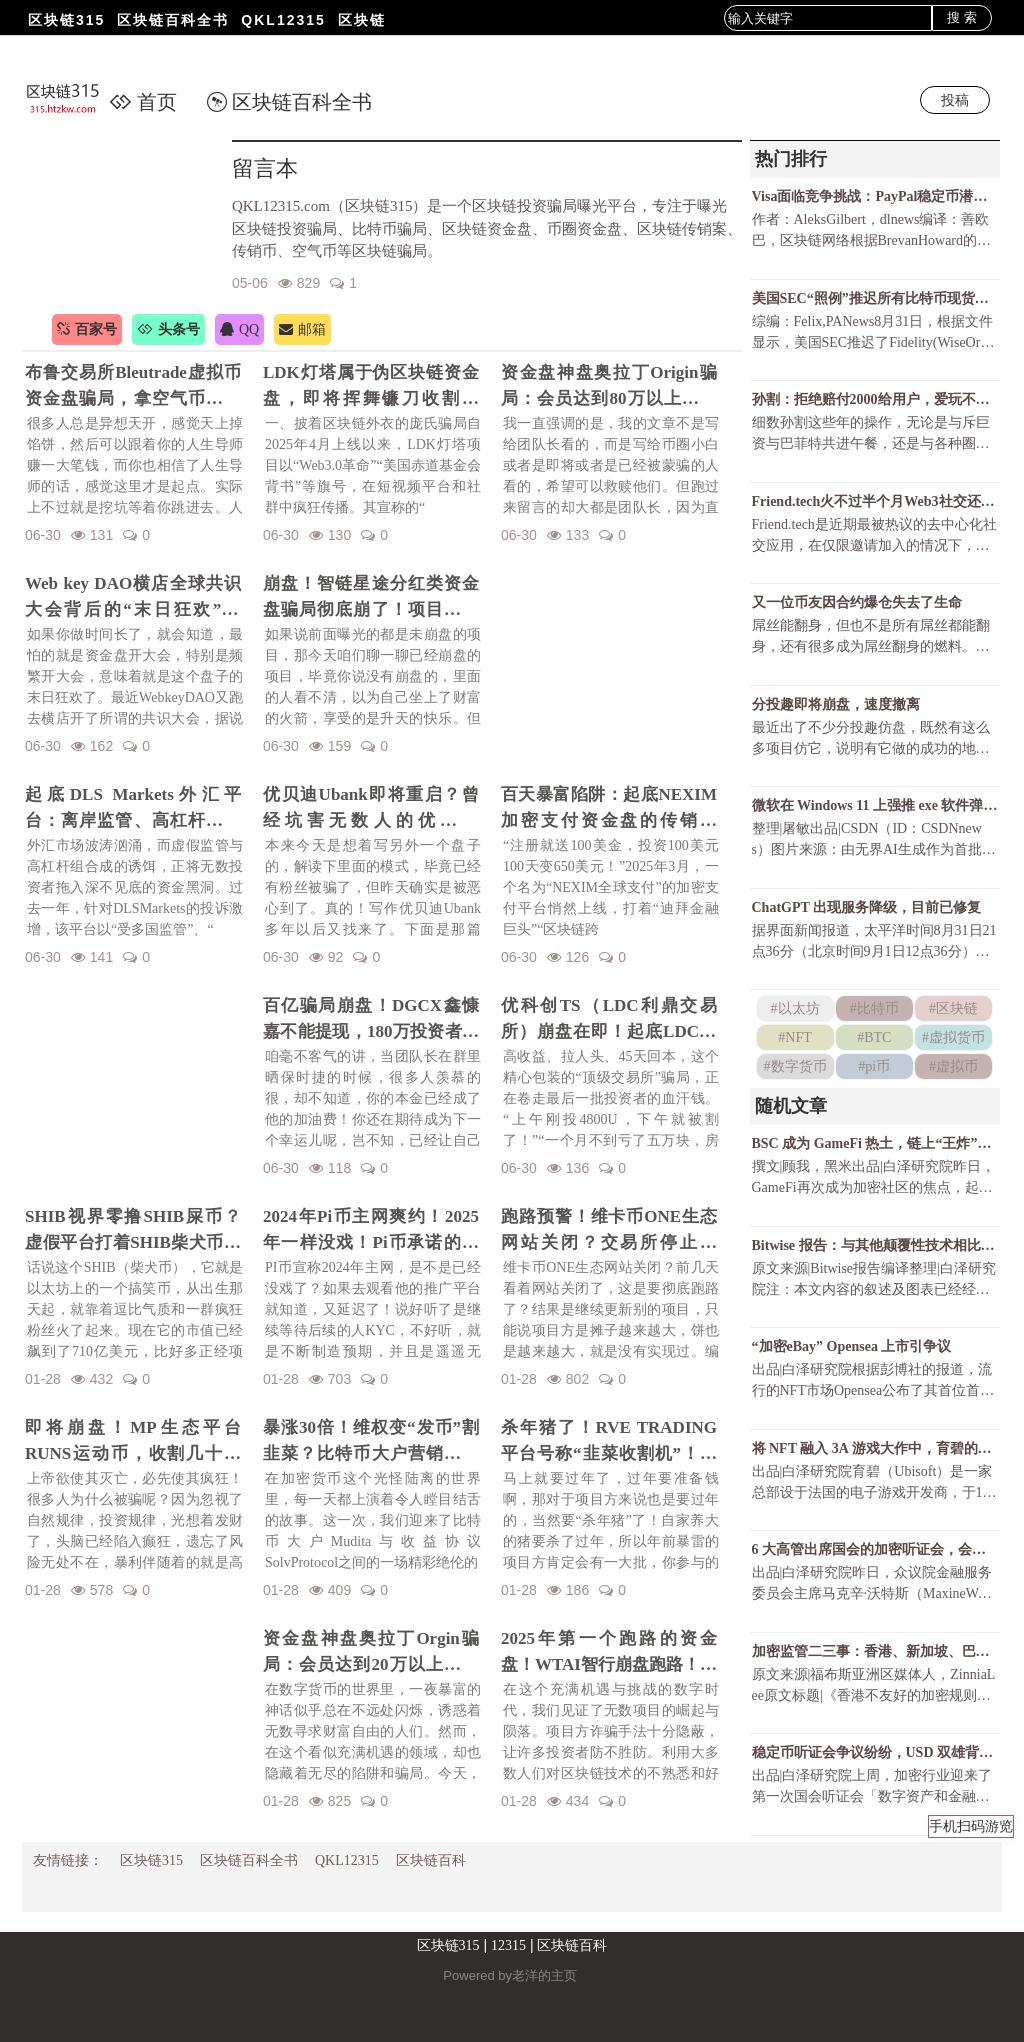  What do you see at coordinates (795, 1008) in the screenshot?
I see `#以太坊` at bounding box center [795, 1008].